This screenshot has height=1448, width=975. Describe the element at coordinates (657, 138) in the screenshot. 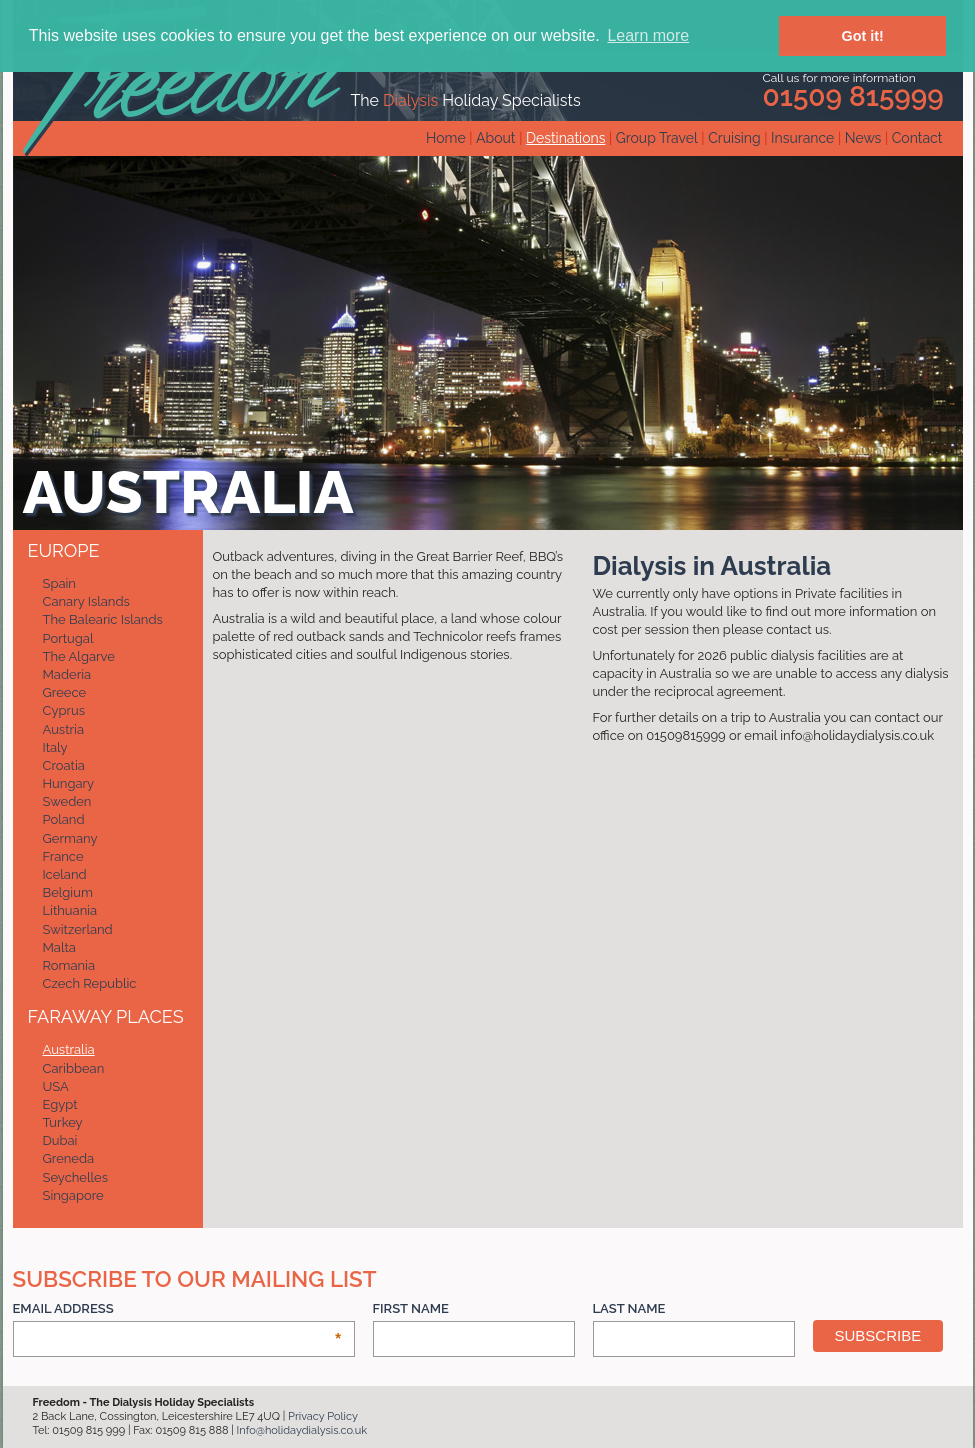

I see `Group Travel` at that location.